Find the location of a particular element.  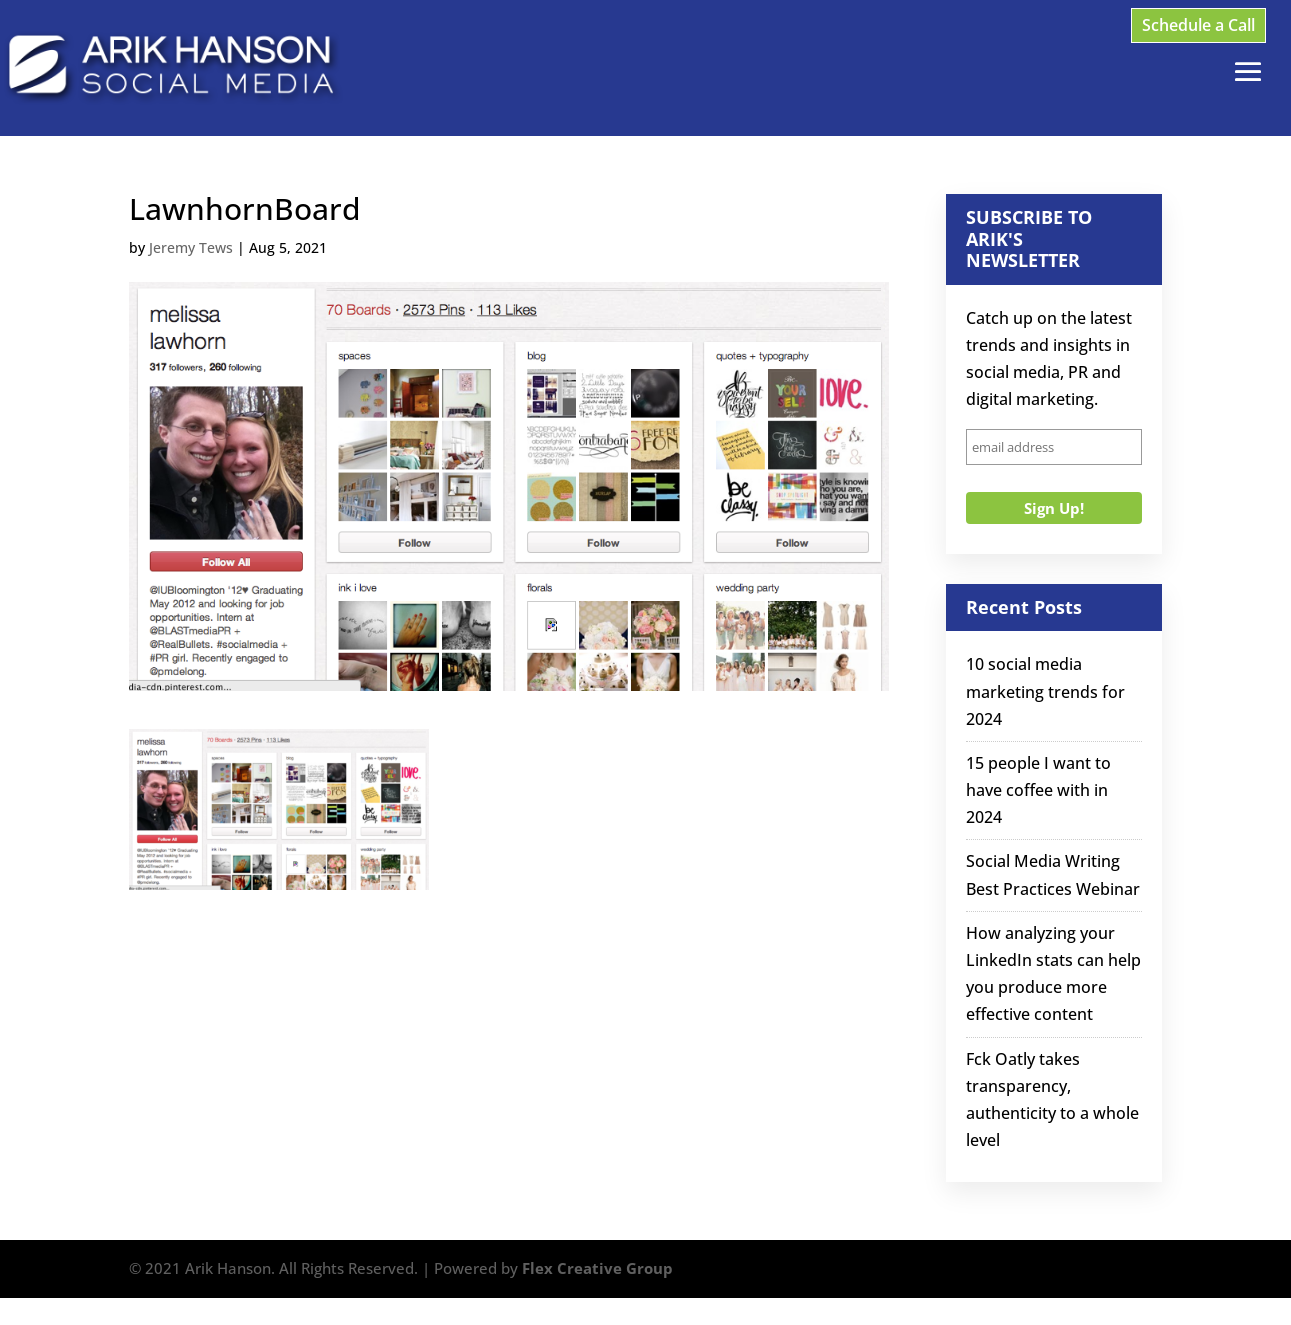

10 social media marketing trends for 2024 is located at coordinates (1045, 691).